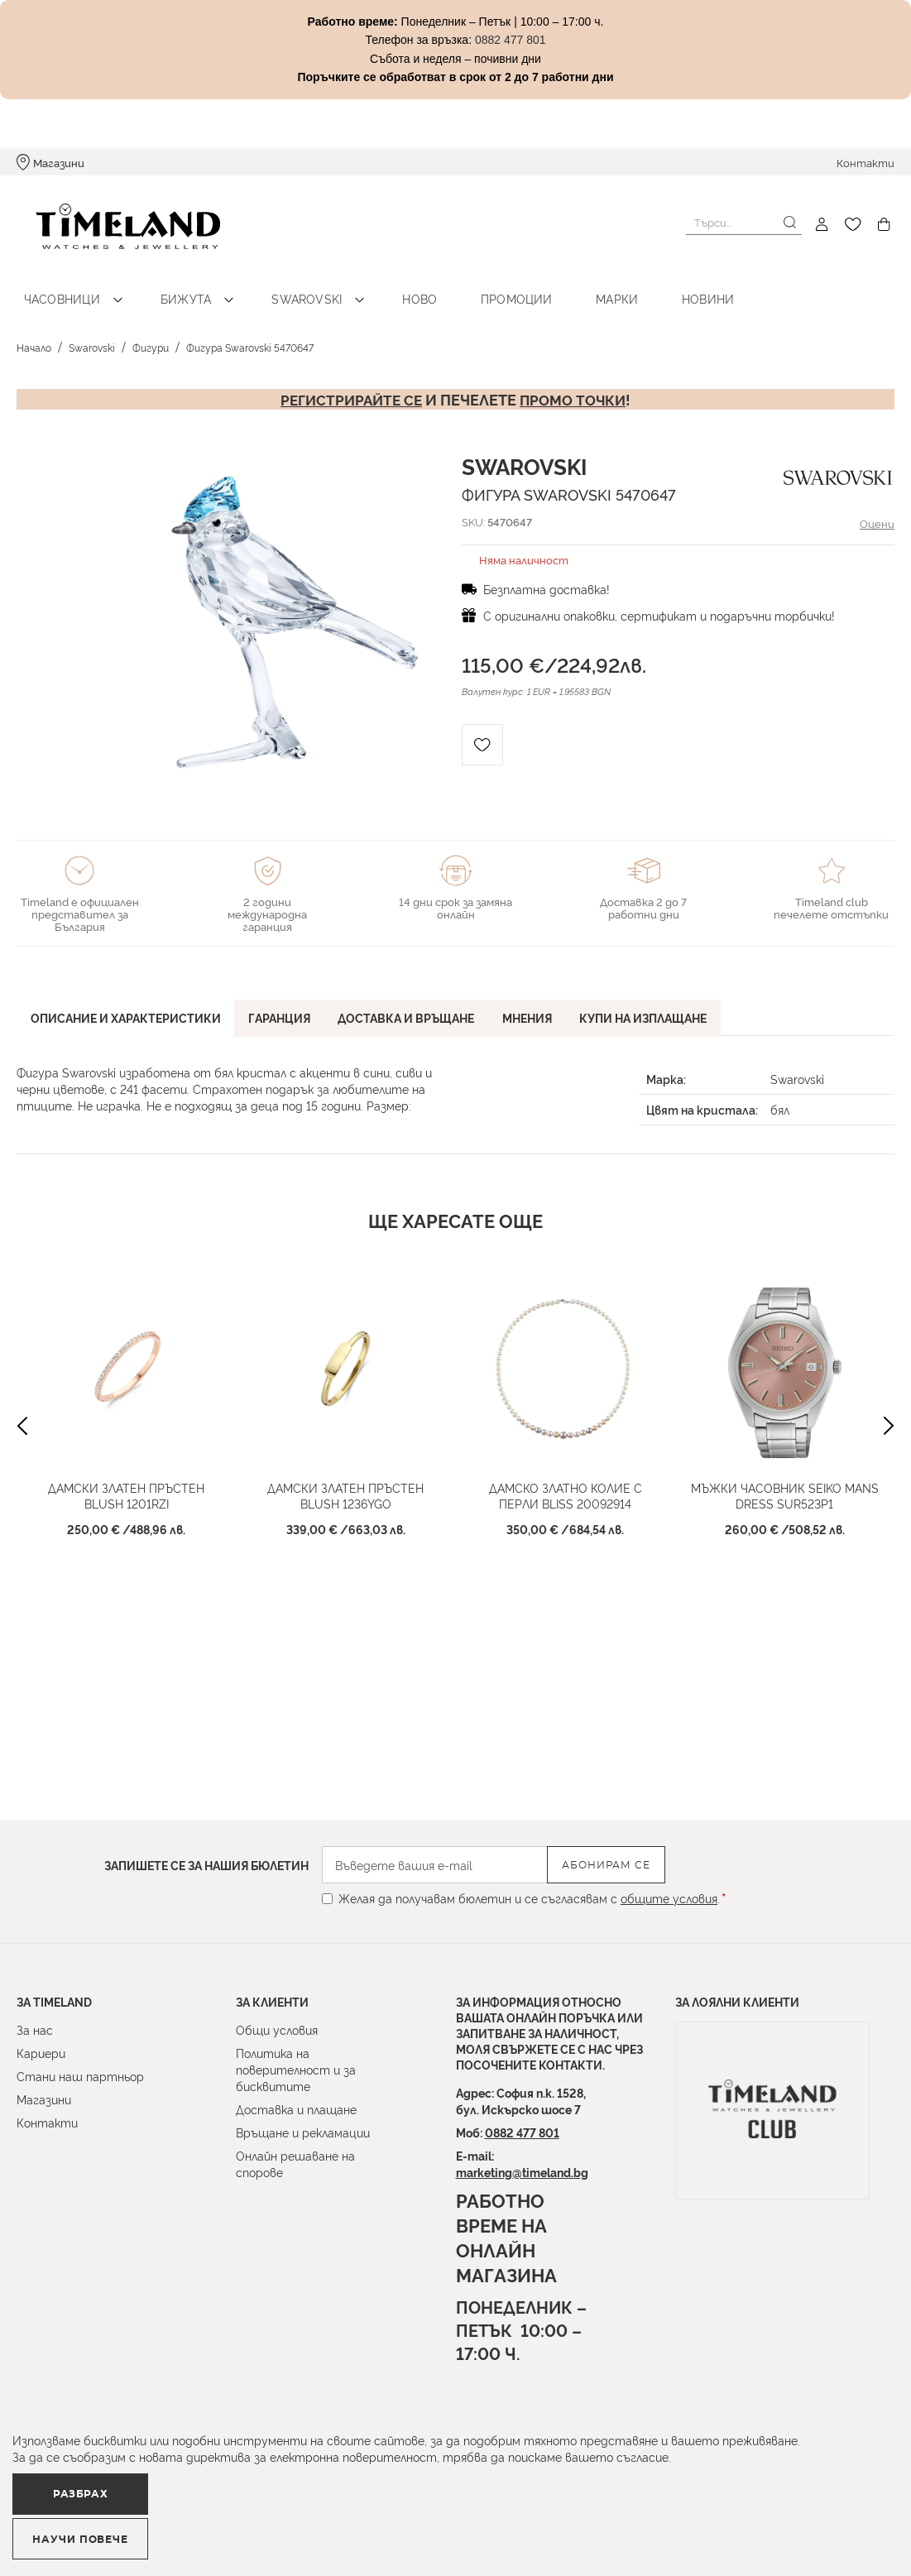 This screenshot has height=2576, width=911. What do you see at coordinates (276, 282) in the screenshot?
I see `Swarovski` at bounding box center [276, 282].